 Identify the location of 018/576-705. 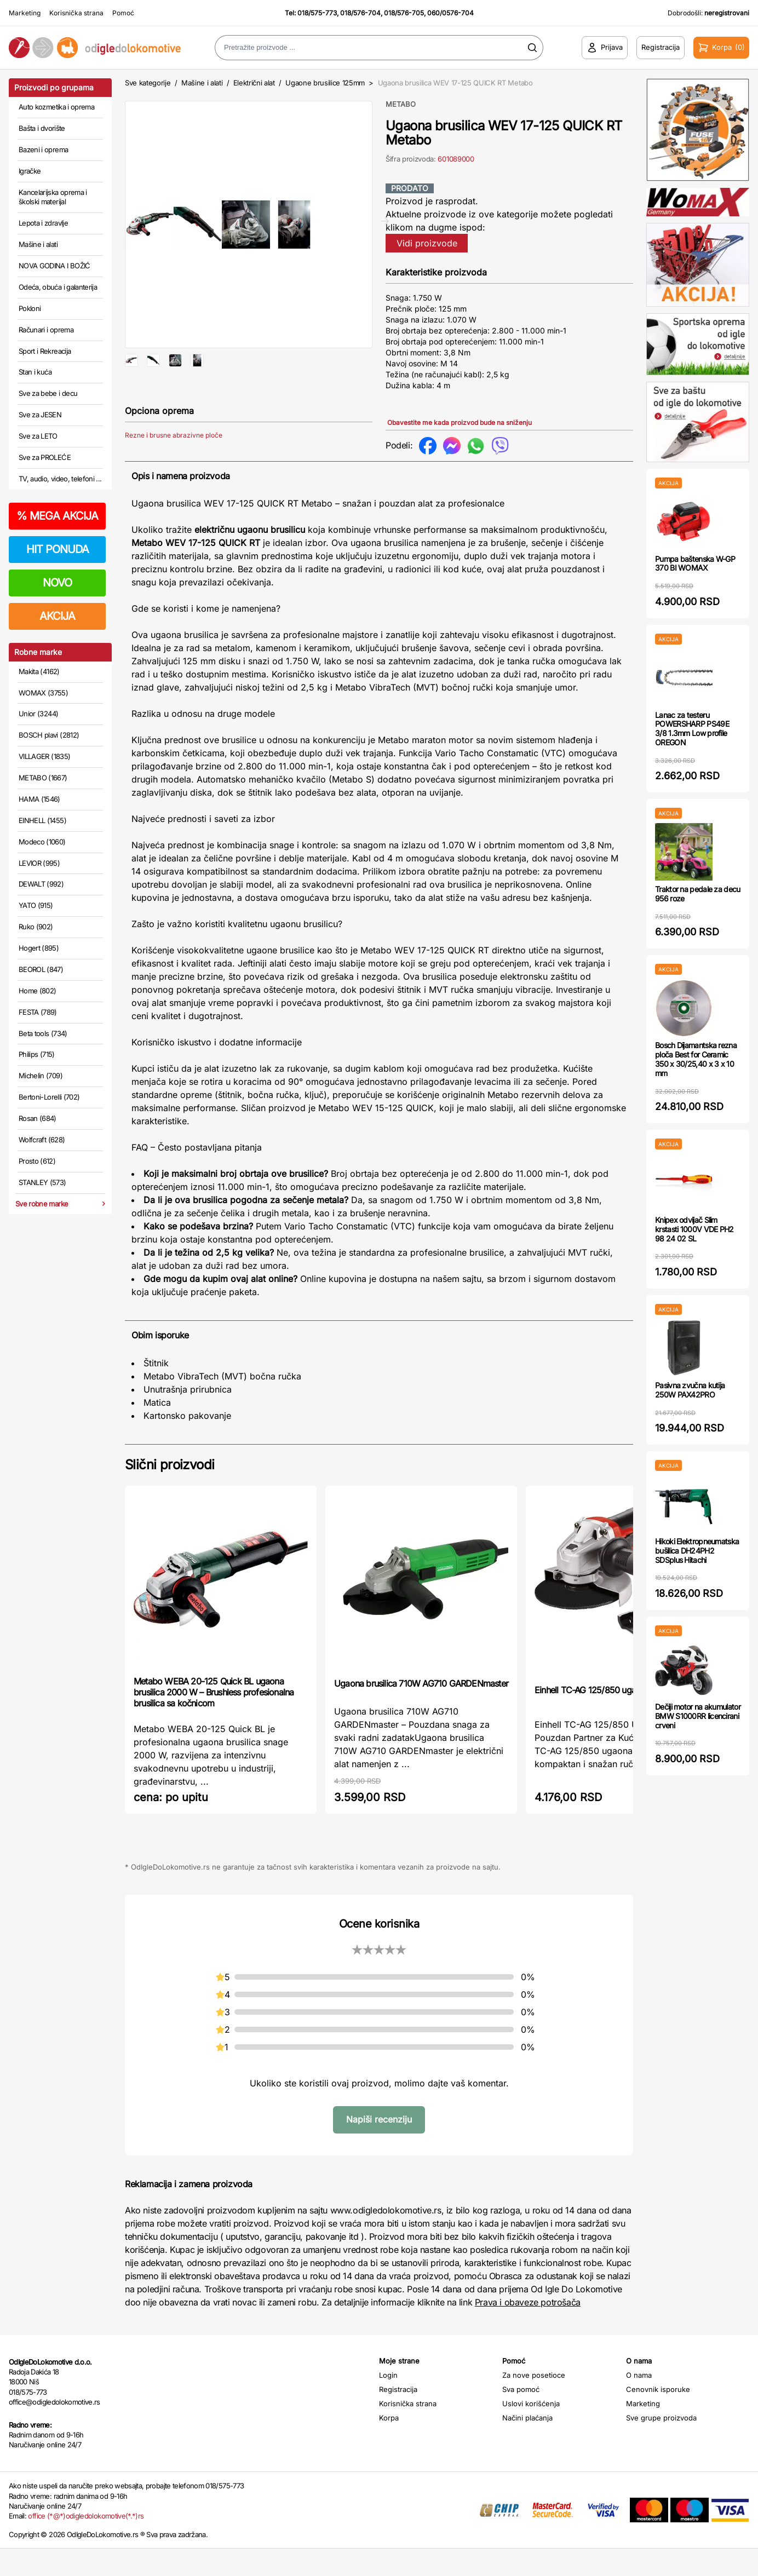
(404, 13).